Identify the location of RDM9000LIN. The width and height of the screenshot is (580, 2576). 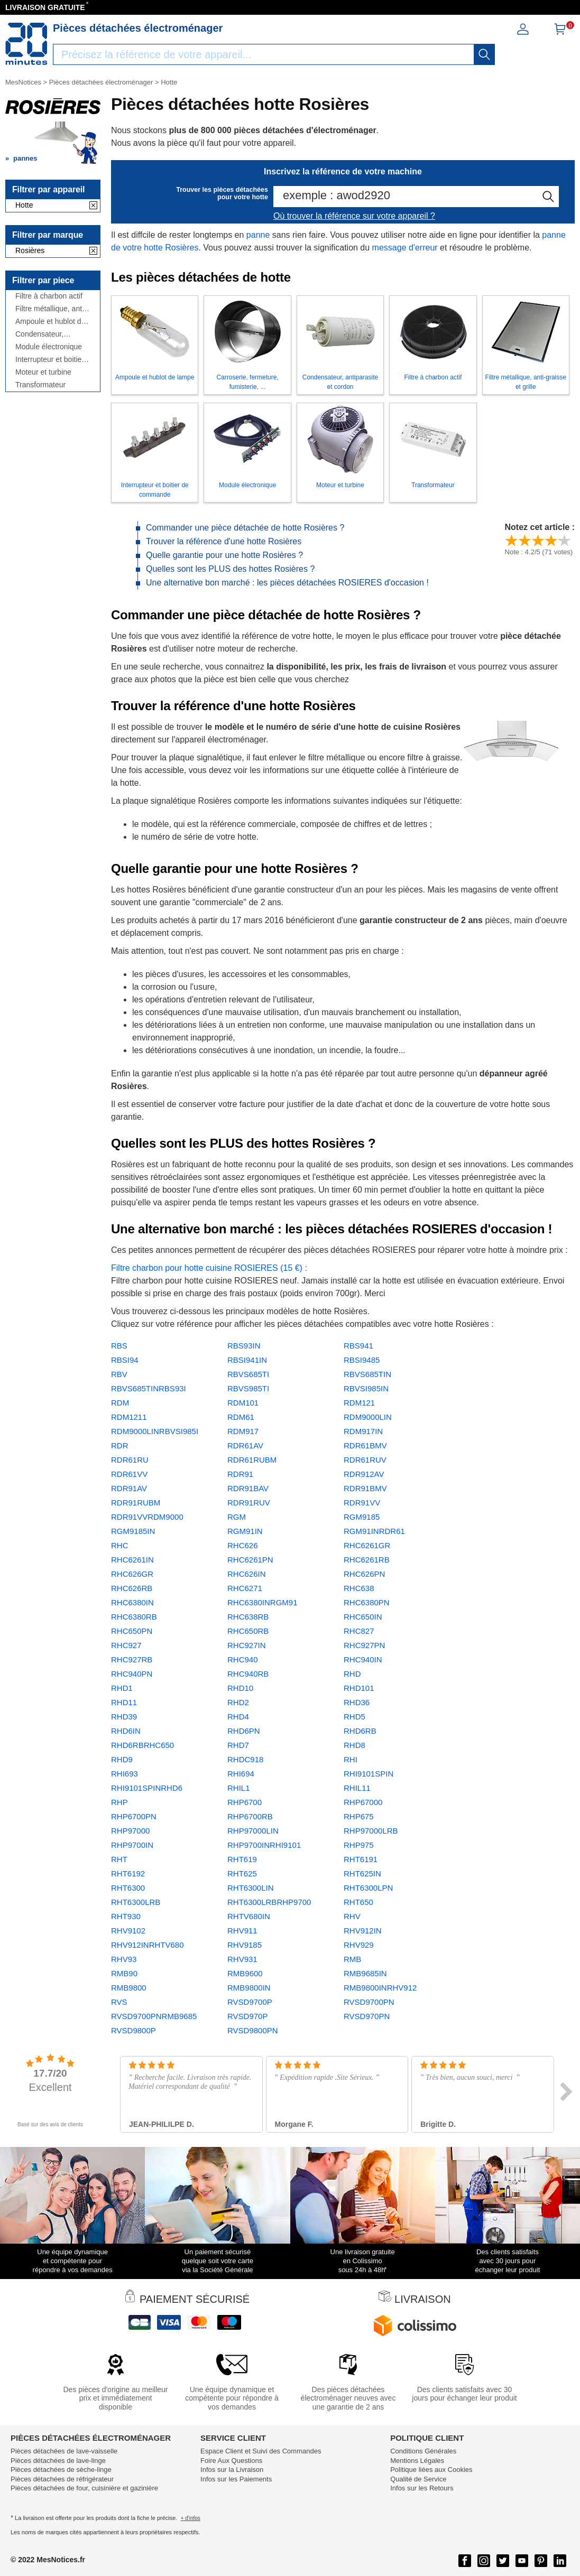
(368, 1416).